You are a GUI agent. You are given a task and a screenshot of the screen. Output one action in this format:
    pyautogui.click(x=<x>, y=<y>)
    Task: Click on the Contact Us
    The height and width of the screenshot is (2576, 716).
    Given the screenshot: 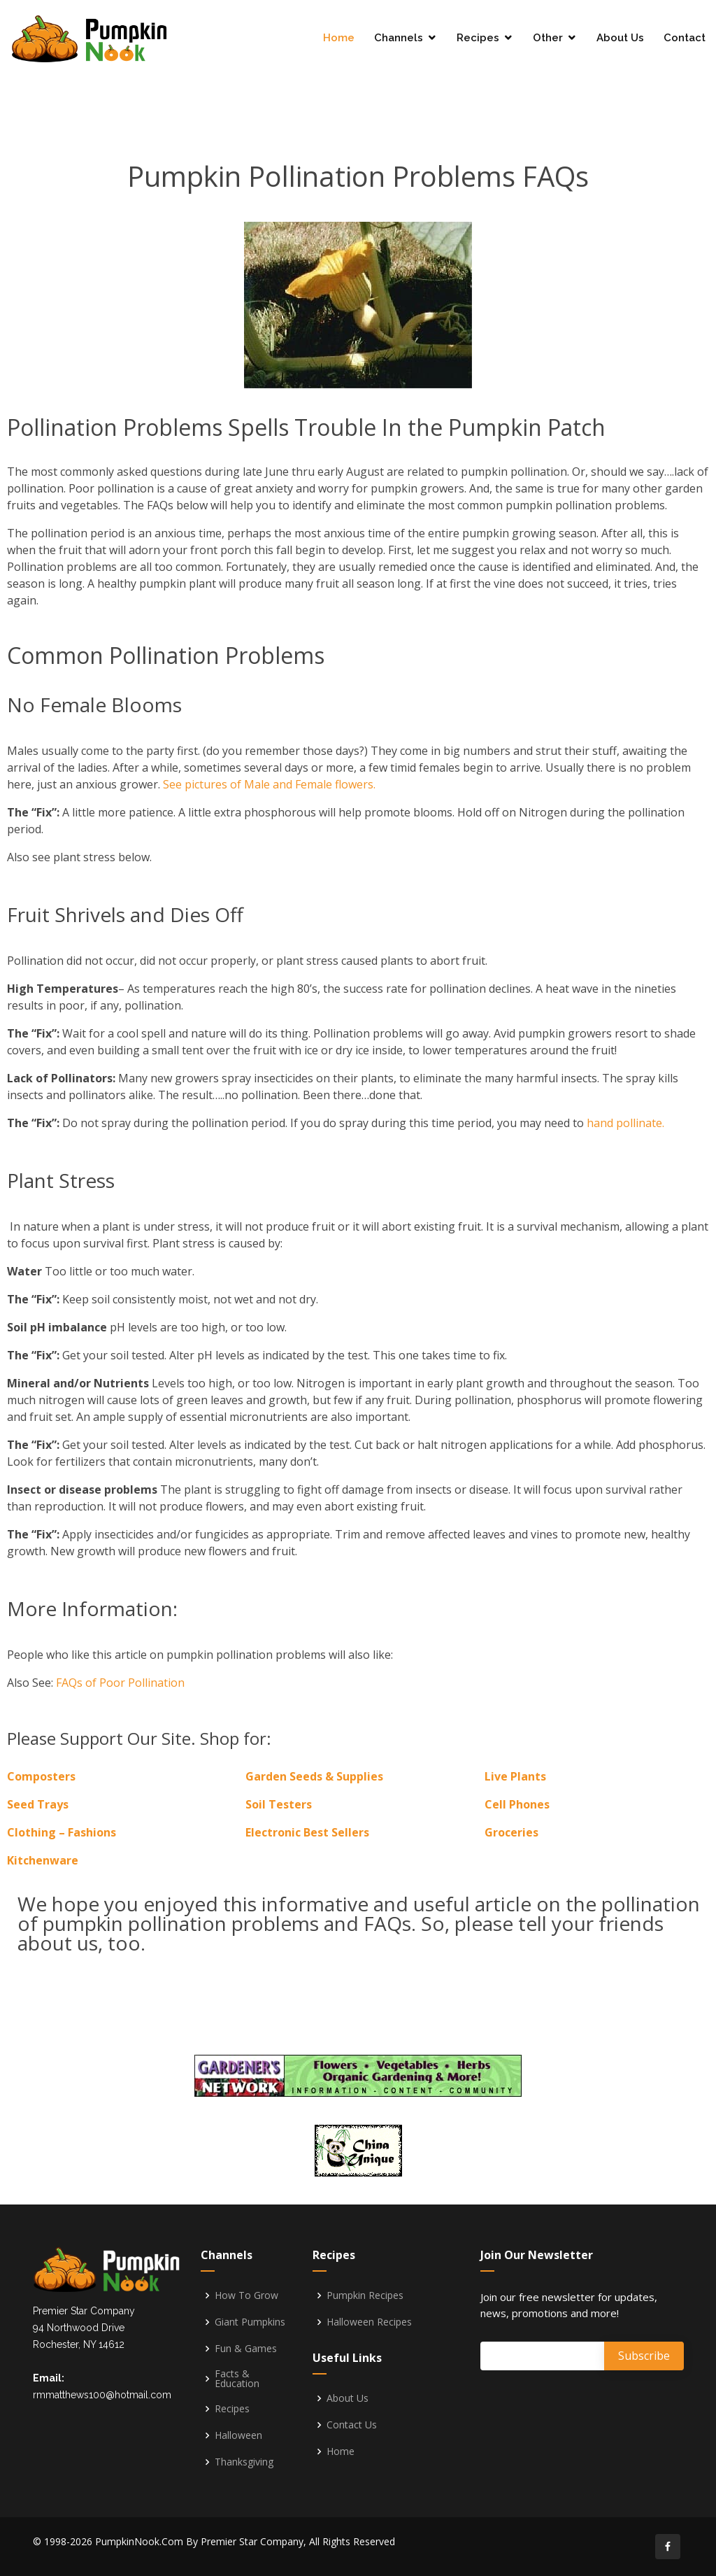 What is the action you would take?
    pyautogui.click(x=352, y=2425)
    